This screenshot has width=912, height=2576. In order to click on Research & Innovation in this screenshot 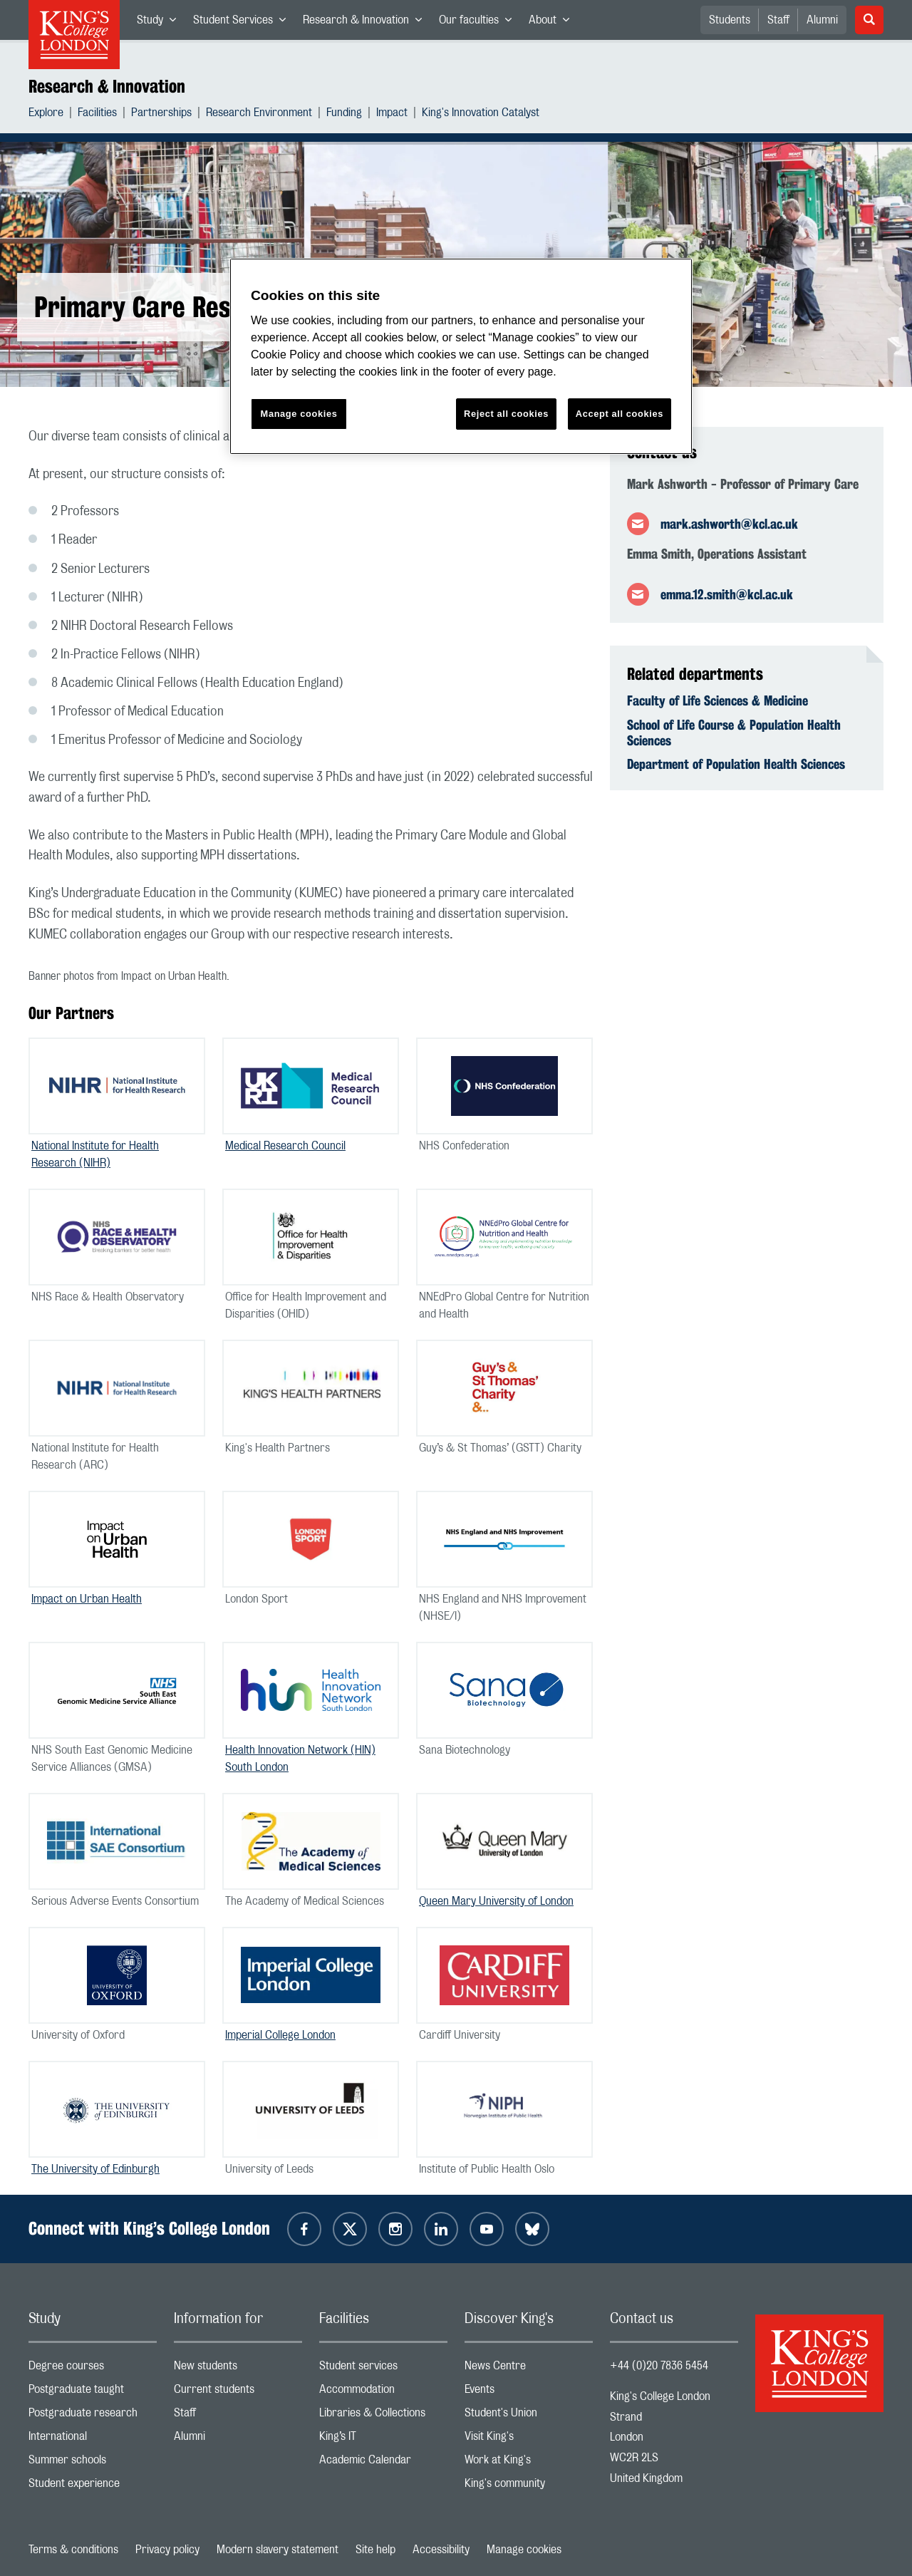, I will do `click(366, 22)`.